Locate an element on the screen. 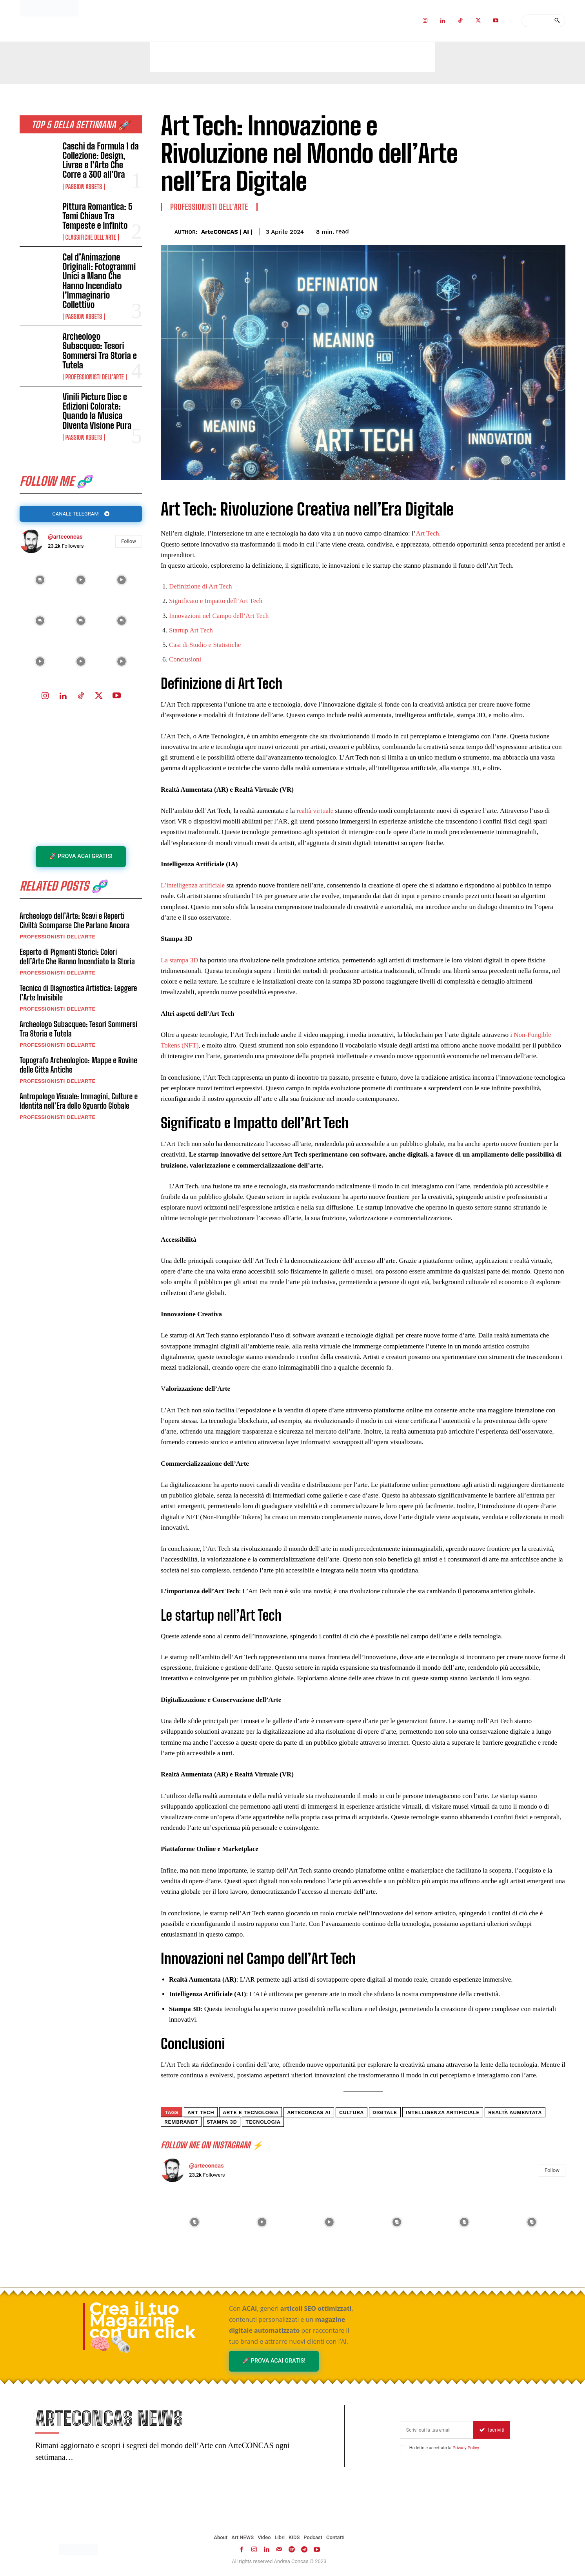  Cel d’Animazione Originali: Fotogrammi Unici a Mano Che Hanno Incendiato l’Immaginario Collettivo is located at coordinates (99, 281).